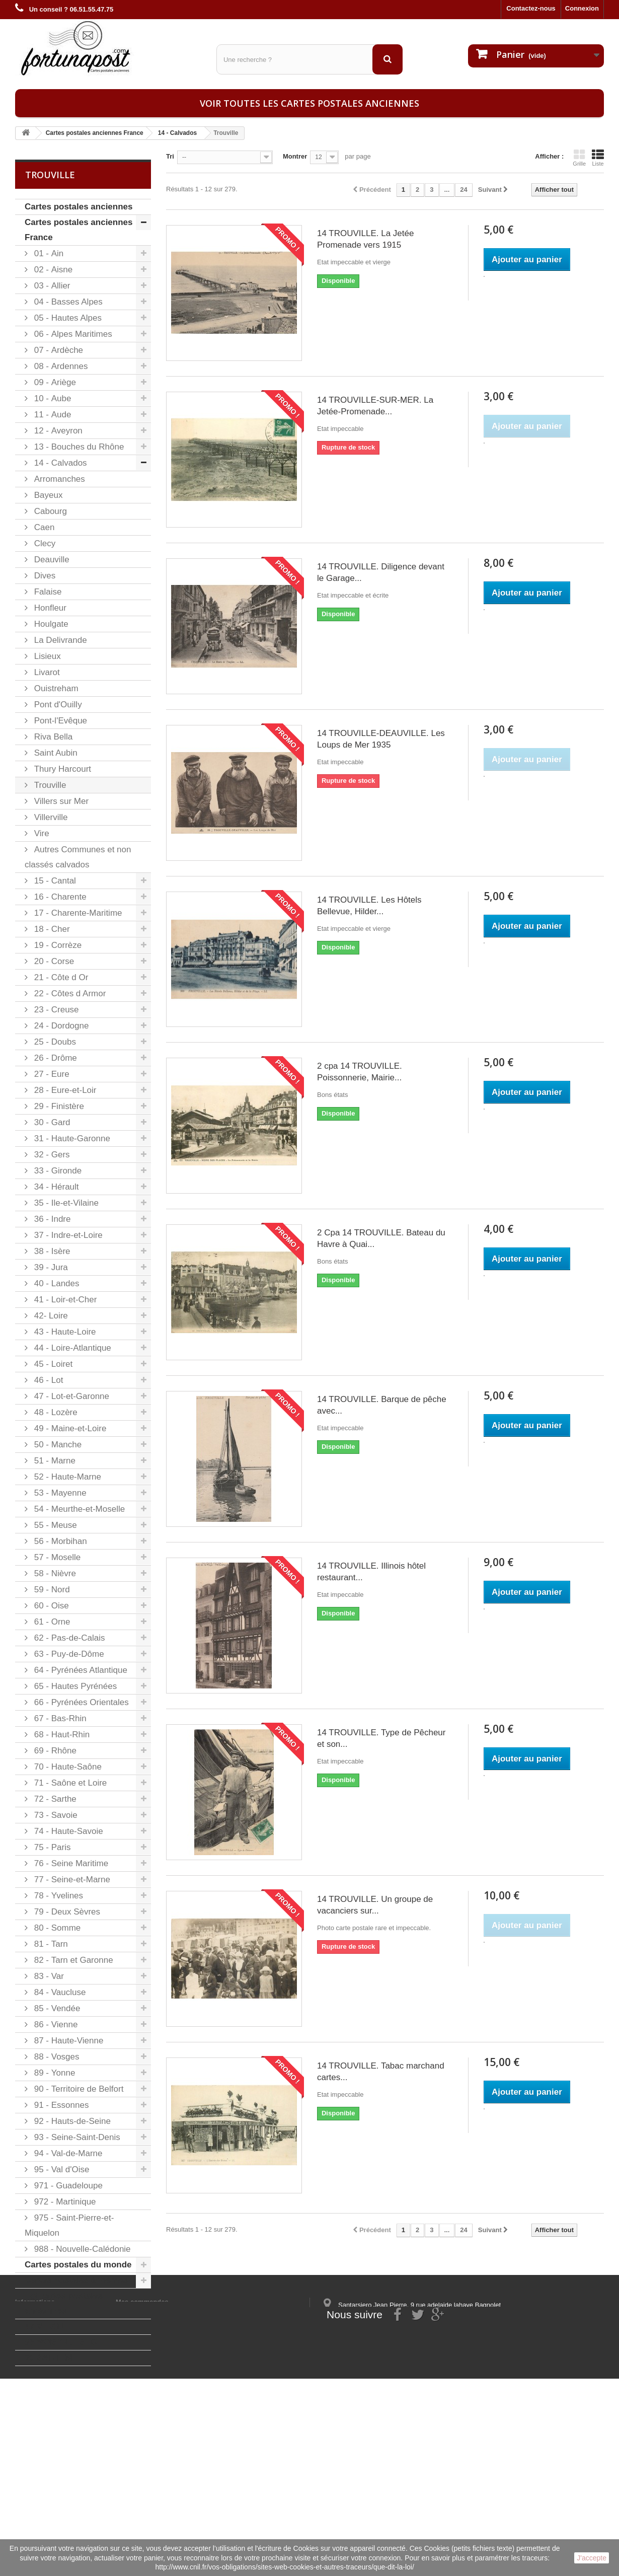 Image resolution: width=619 pixels, height=2576 pixels. Describe the element at coordinates (69, 1428) in the screenshot. I see `49 - Maine-et-Loire` at that location.